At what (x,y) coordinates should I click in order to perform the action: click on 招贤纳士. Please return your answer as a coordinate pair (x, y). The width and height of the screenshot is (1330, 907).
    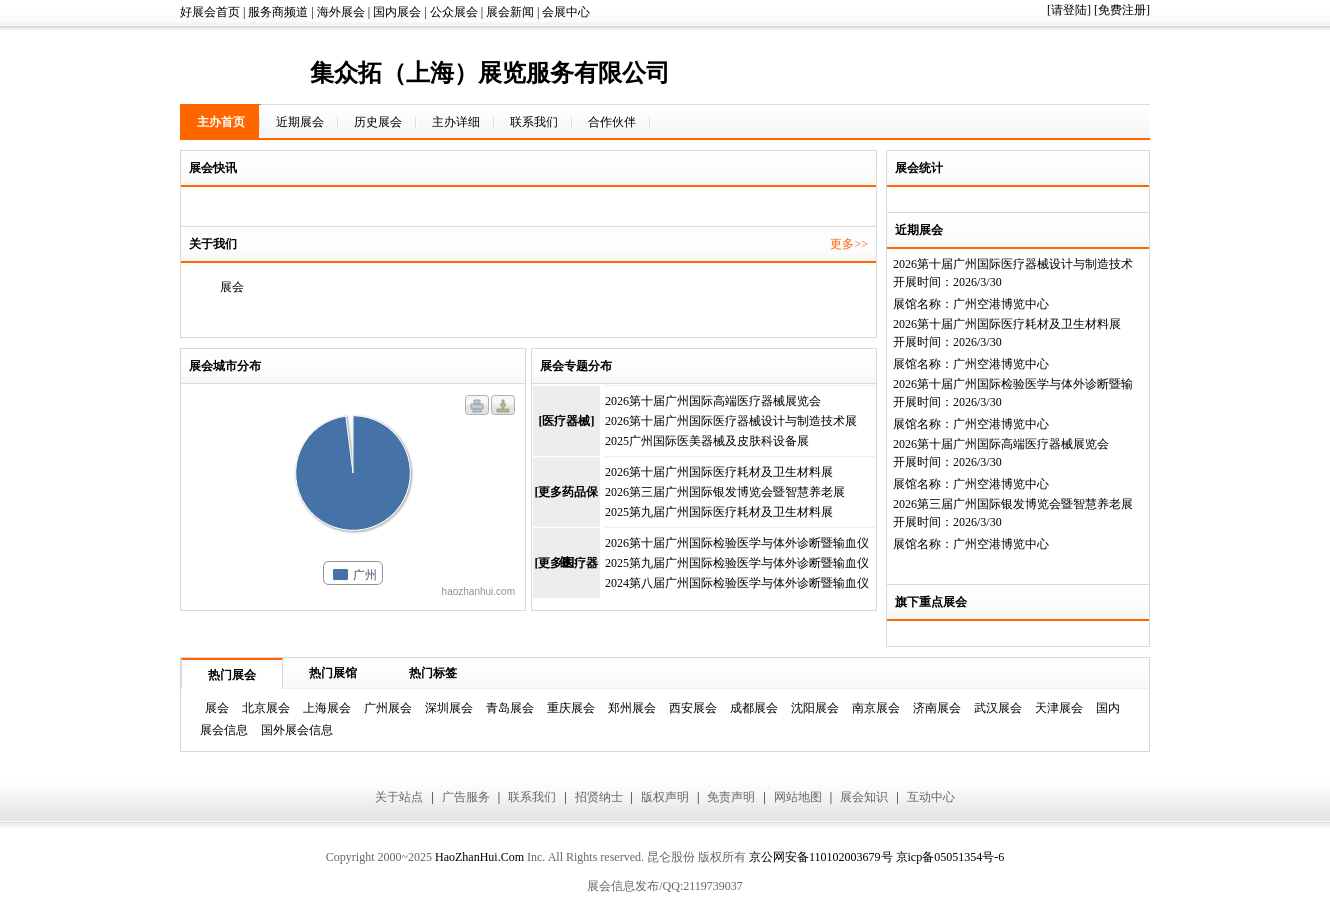
    Looking at the image, I should click on (599, 797).